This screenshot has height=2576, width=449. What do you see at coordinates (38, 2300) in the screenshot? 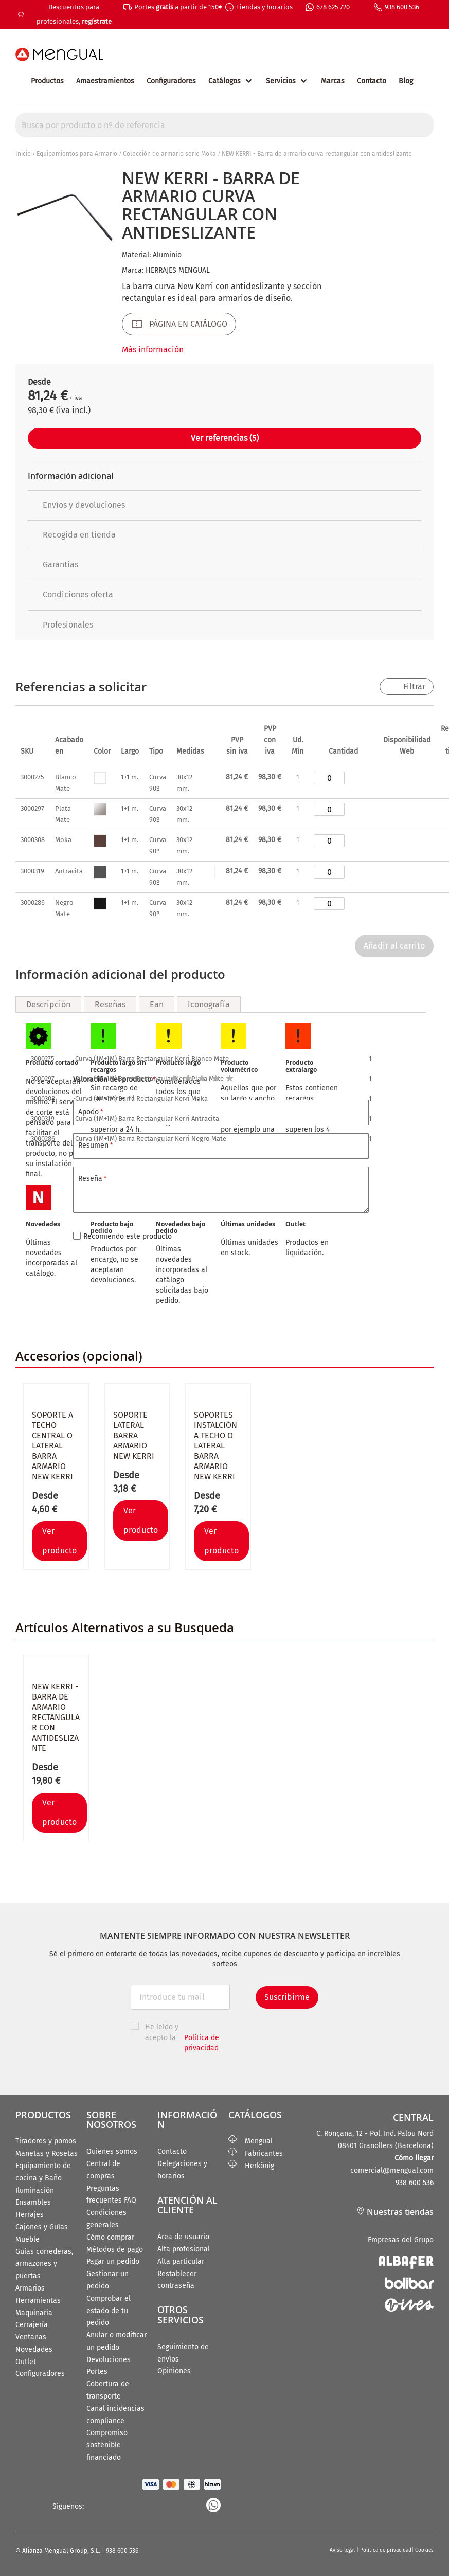
I see `Herramientas` at bounding box center [38, 2300].